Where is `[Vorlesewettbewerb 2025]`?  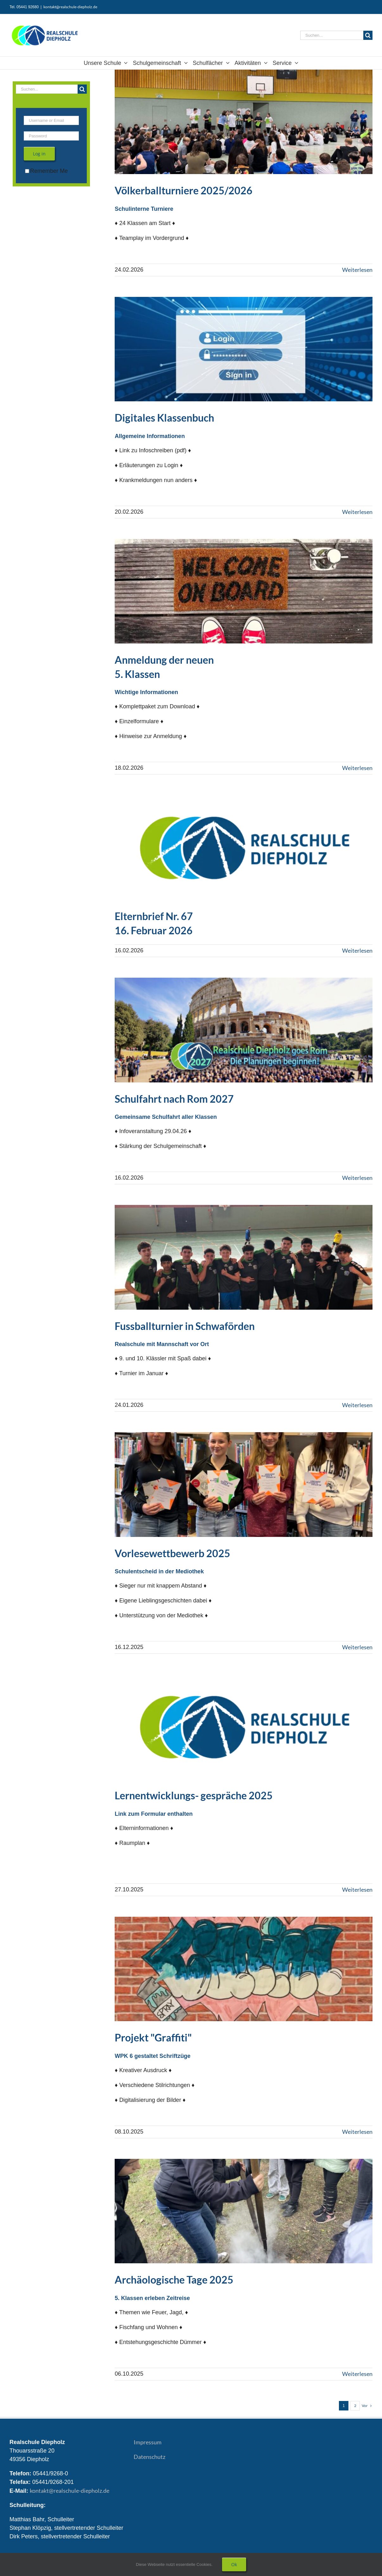 [Vorlesewettbewerb 2025] is located at coordinates (243, 1484).